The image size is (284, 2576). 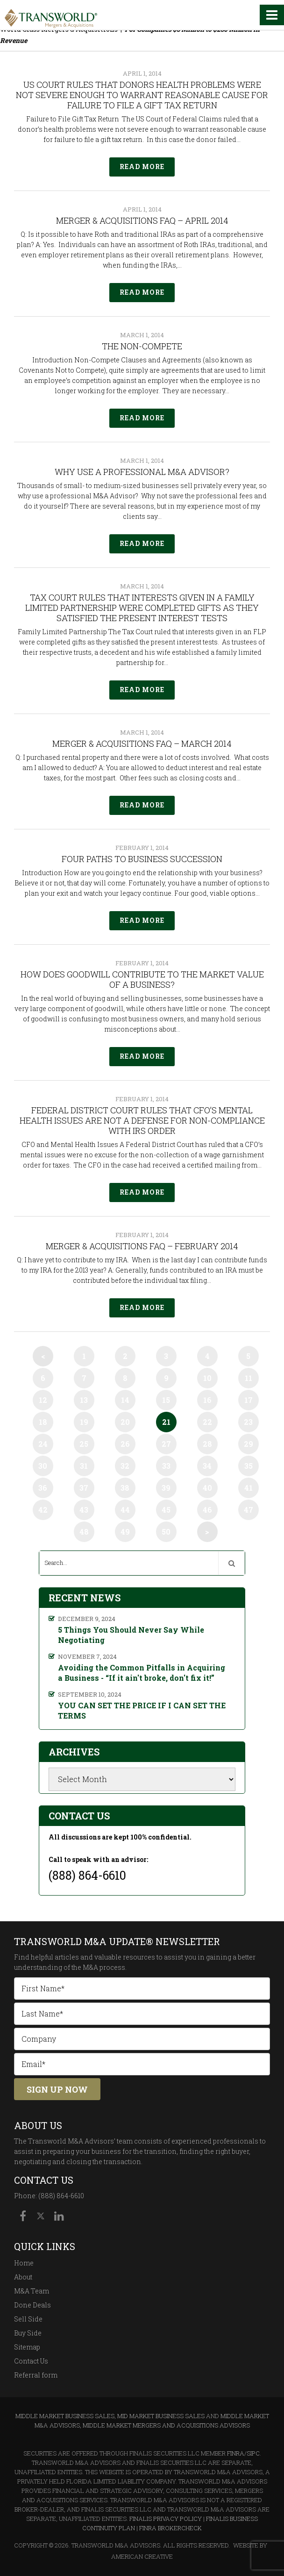 What do you see at coordinates (161, 2416) in the screenshot?
I see `Mid Market Business Sales` at bounding box center [161, 2416].